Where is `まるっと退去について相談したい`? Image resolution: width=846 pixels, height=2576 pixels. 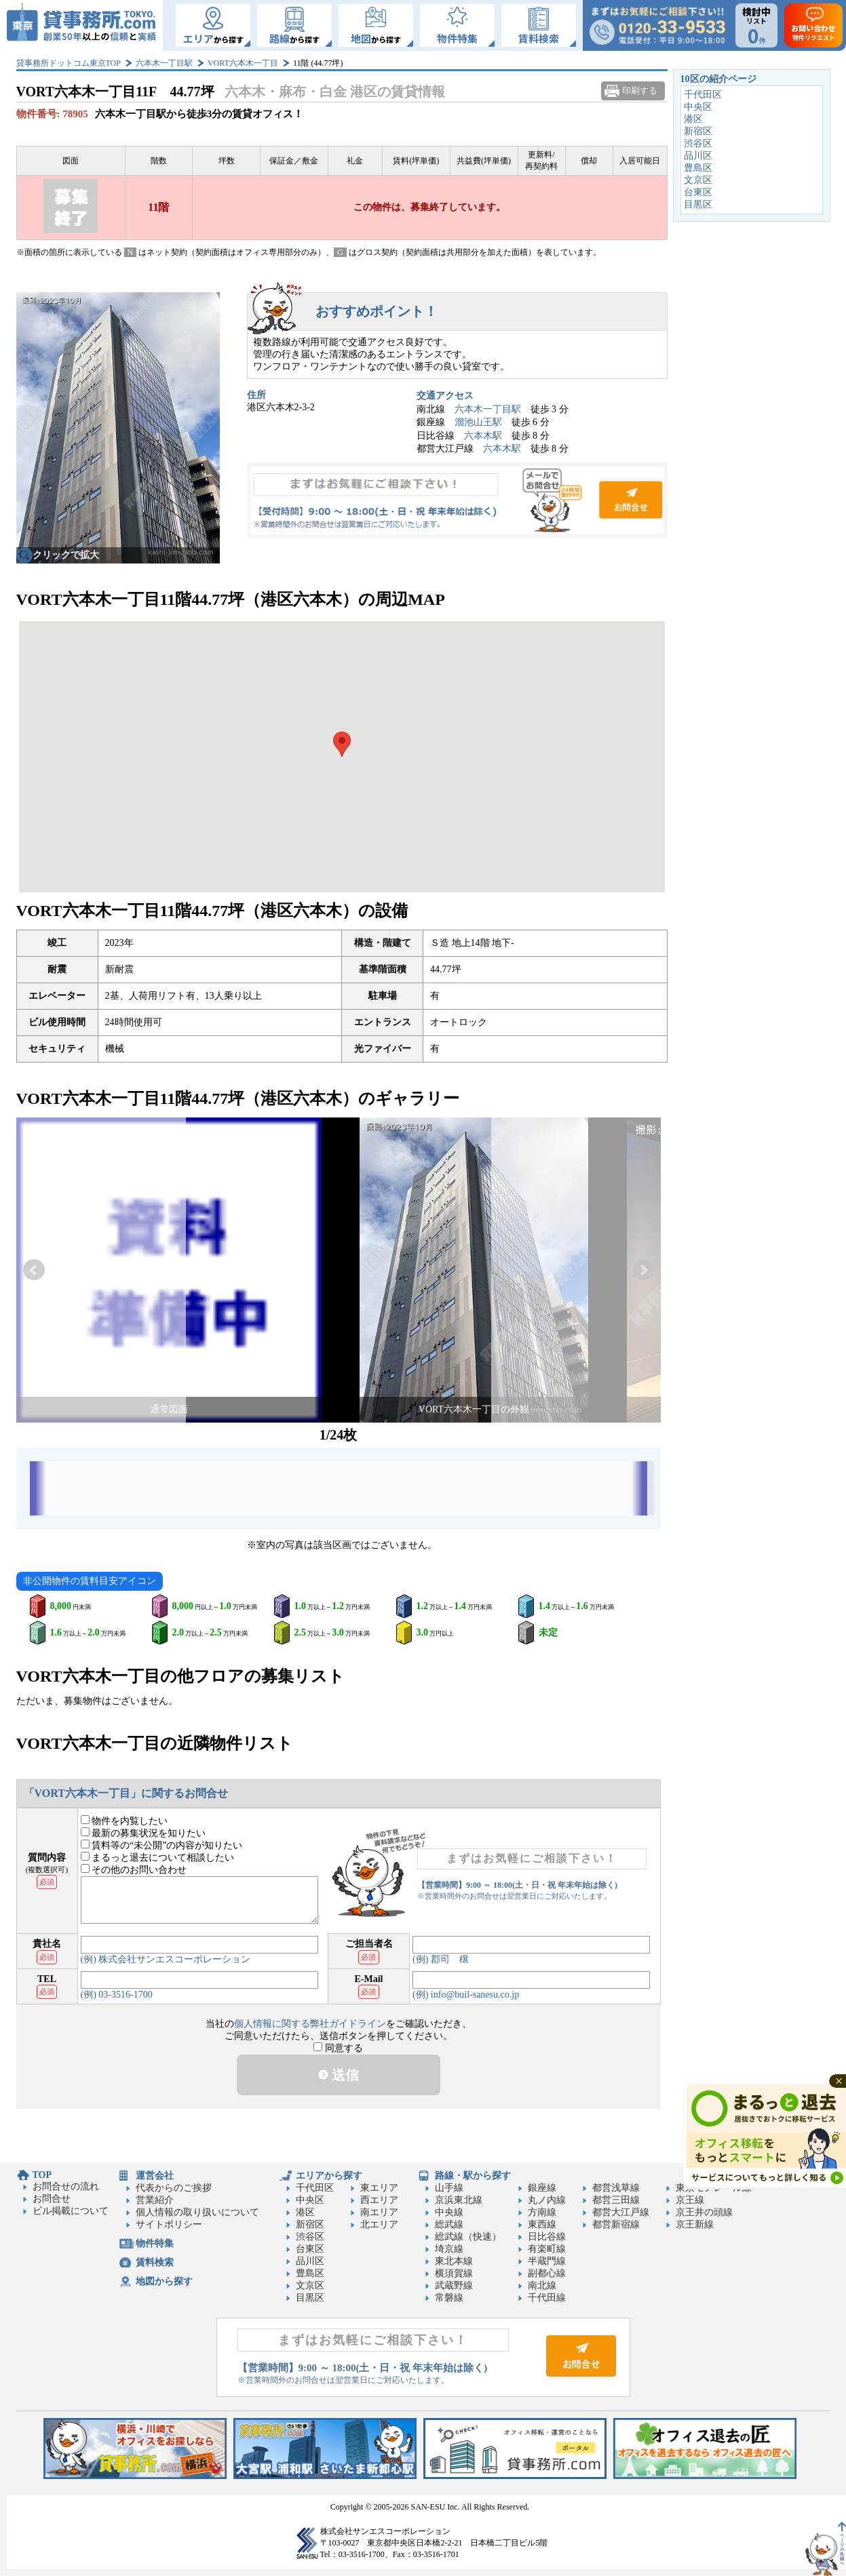 まるっと退去について相談したい is located at coordinates (158, 1857).